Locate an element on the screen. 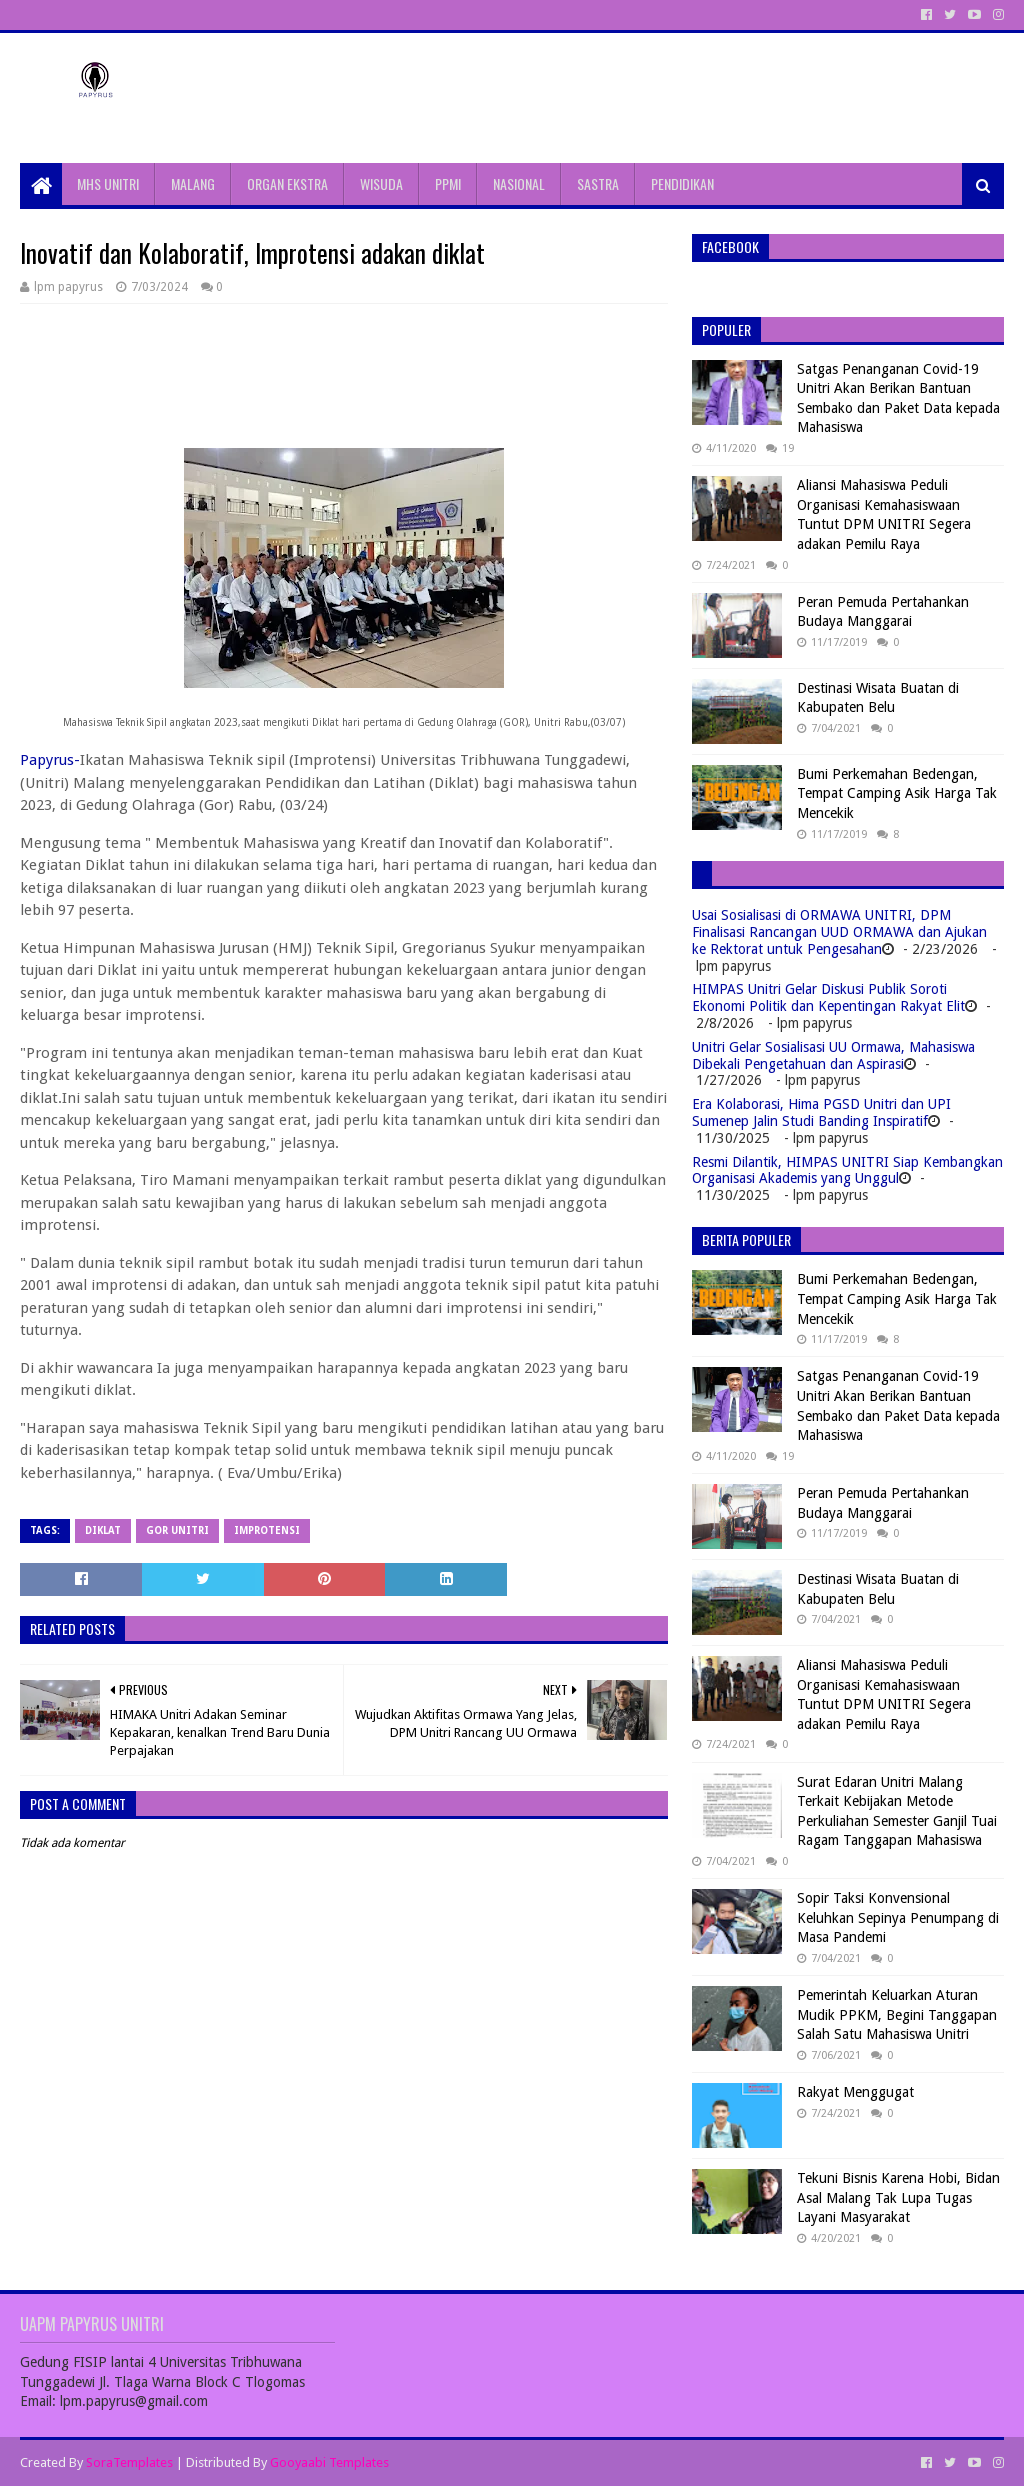  Bumi Perkemahan Bedengan, Tempat Camping Asik Harga Tak Mencekik is located at coordinates (897, 793).